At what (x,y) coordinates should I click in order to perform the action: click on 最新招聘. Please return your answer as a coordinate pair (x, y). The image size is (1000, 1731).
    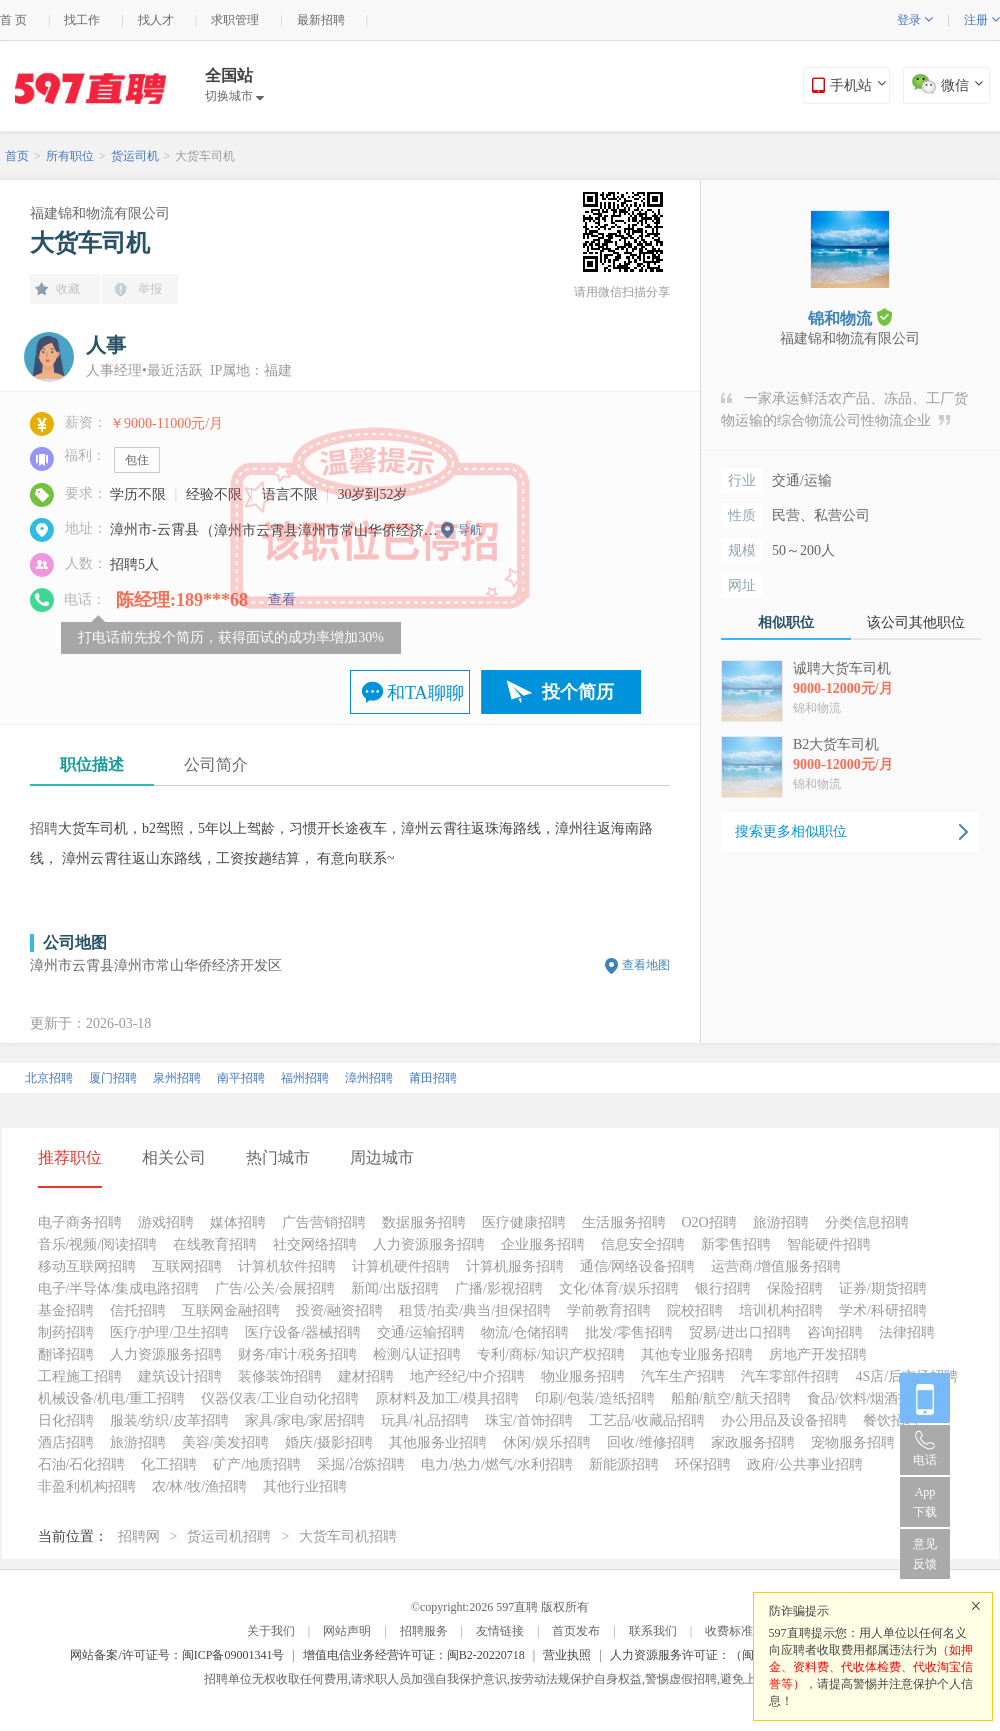
    Looking at the image, I should click on (321, 20).